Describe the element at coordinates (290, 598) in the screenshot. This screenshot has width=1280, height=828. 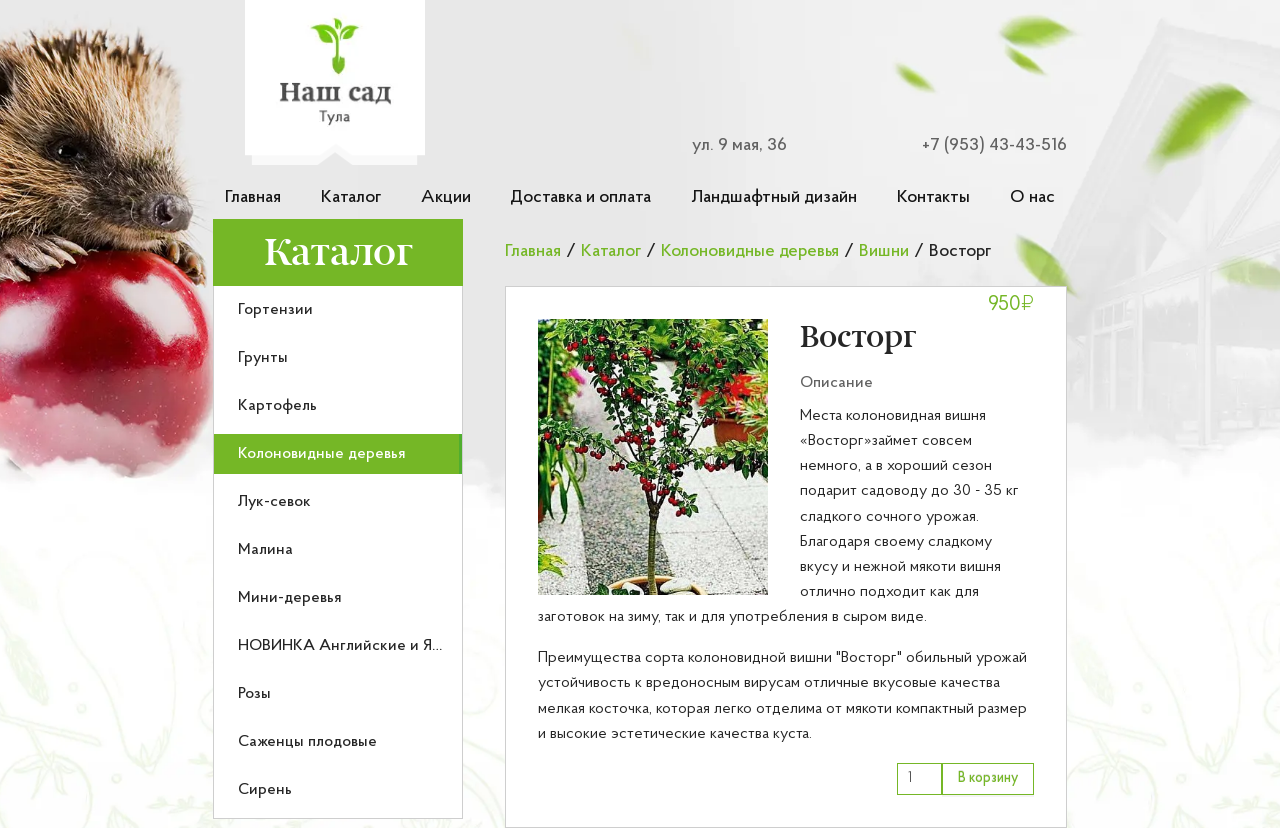
I see `Мини-деревья` at that location.